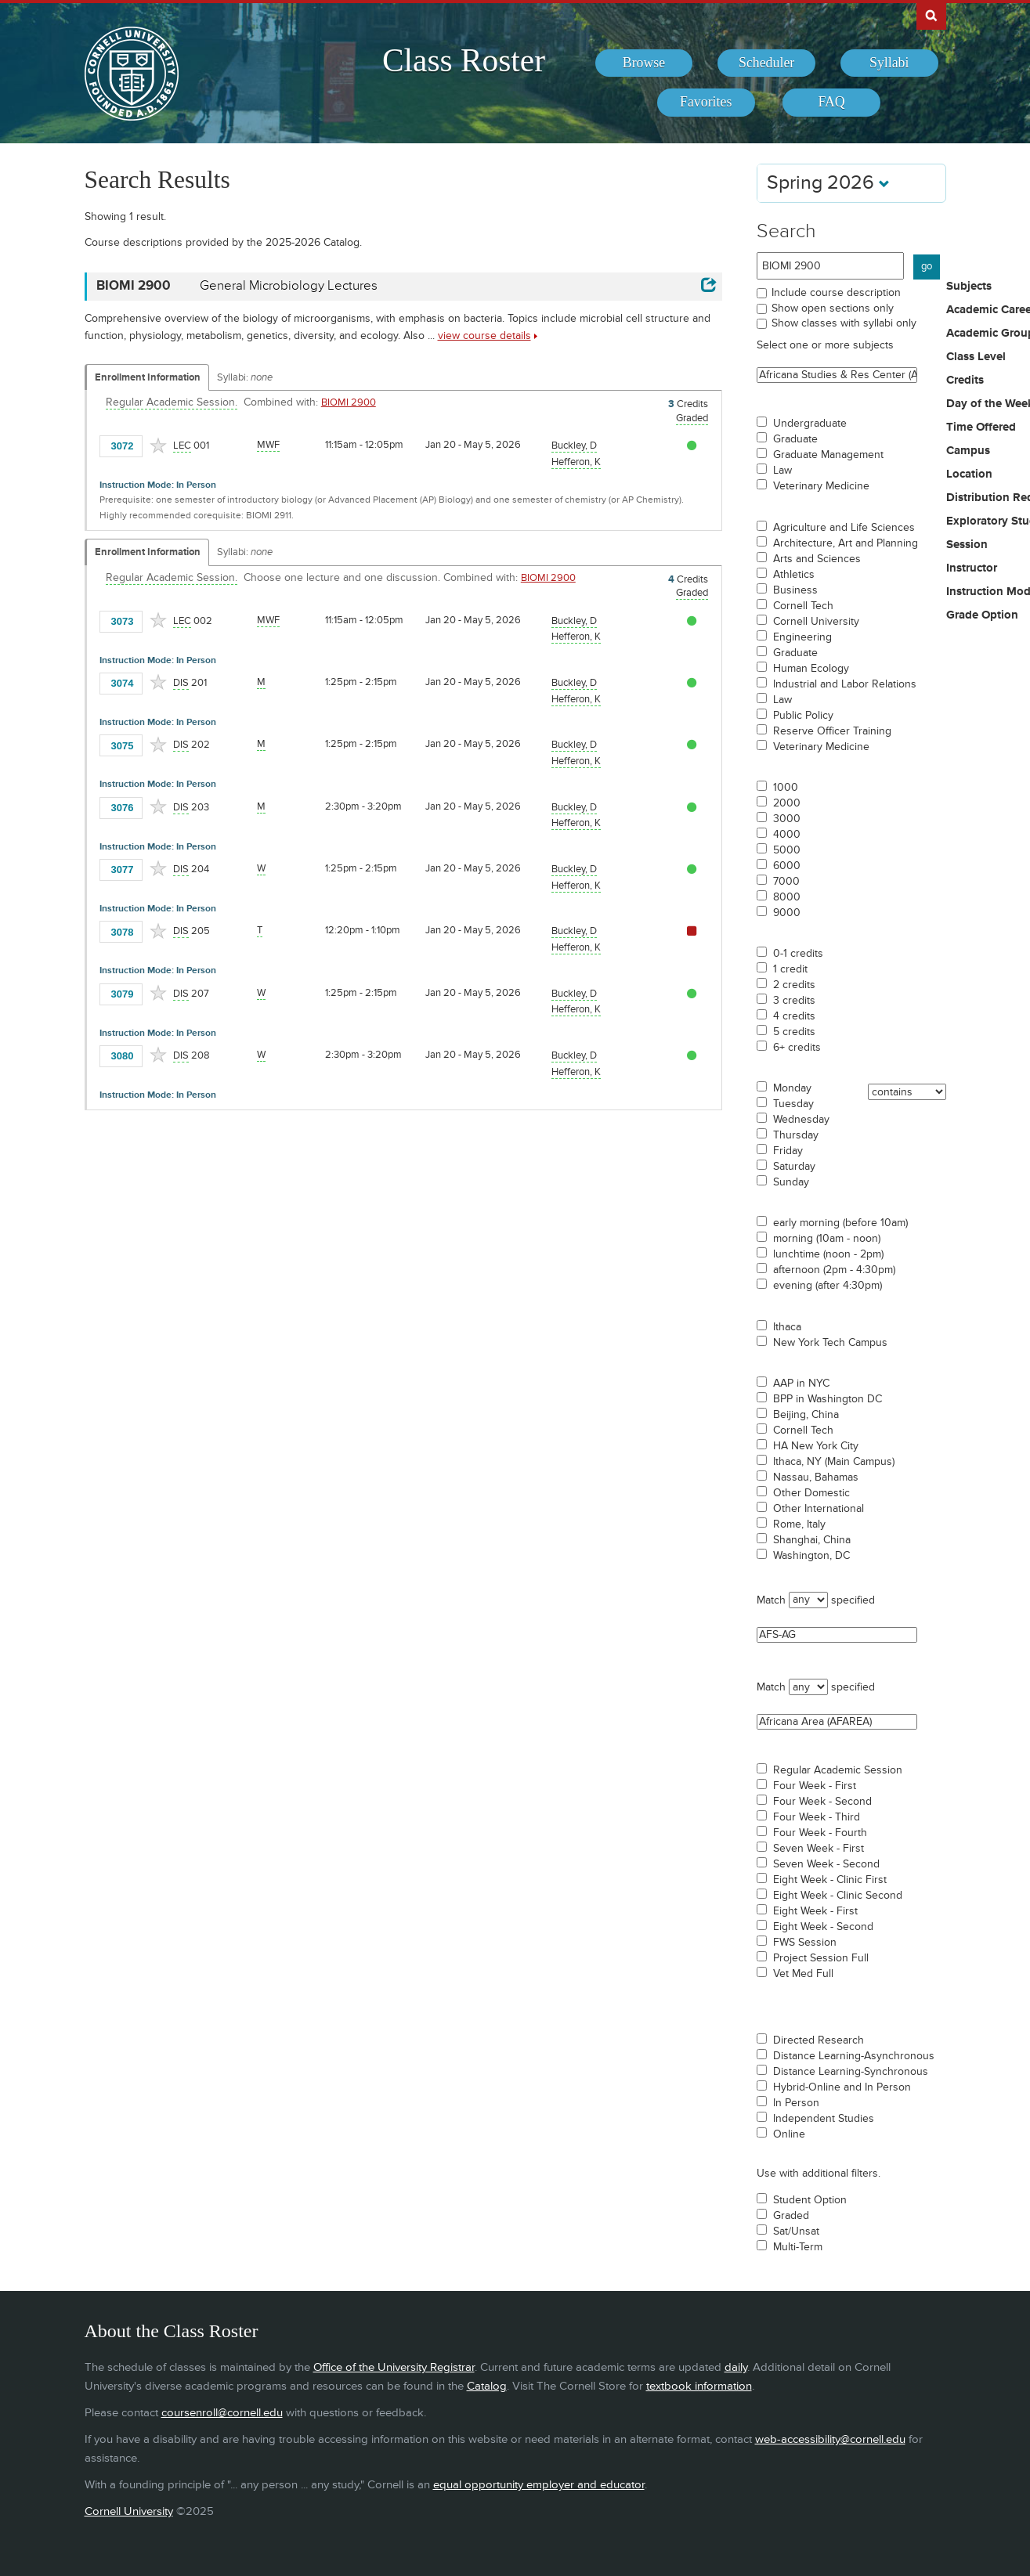 Image resolution: width=1030 pixels, height=2576 pixels. I want to click on Subjects, so click(969, 287).